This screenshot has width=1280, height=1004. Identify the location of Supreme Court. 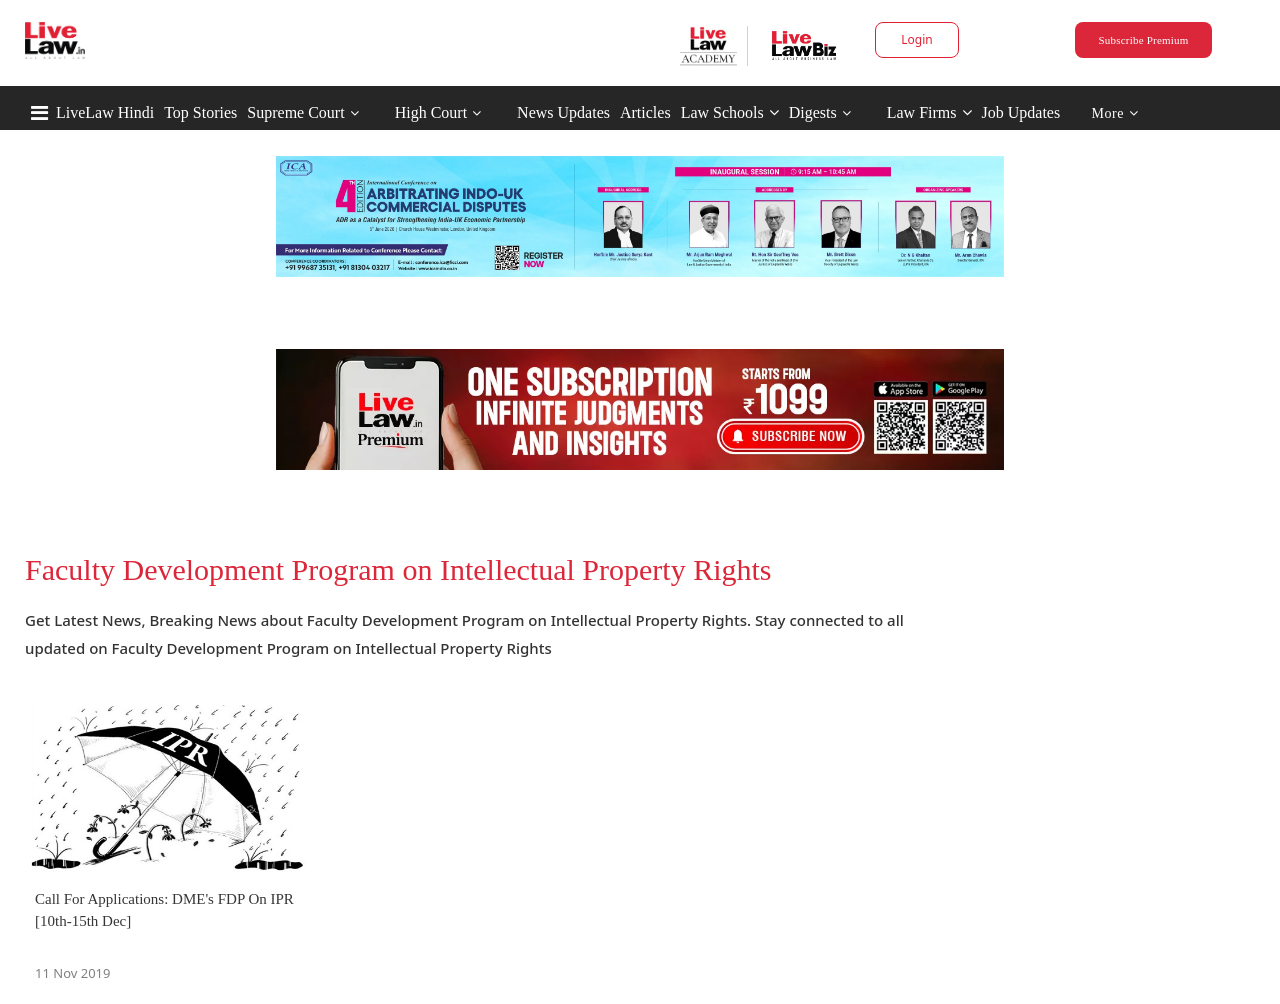
(295, 112).